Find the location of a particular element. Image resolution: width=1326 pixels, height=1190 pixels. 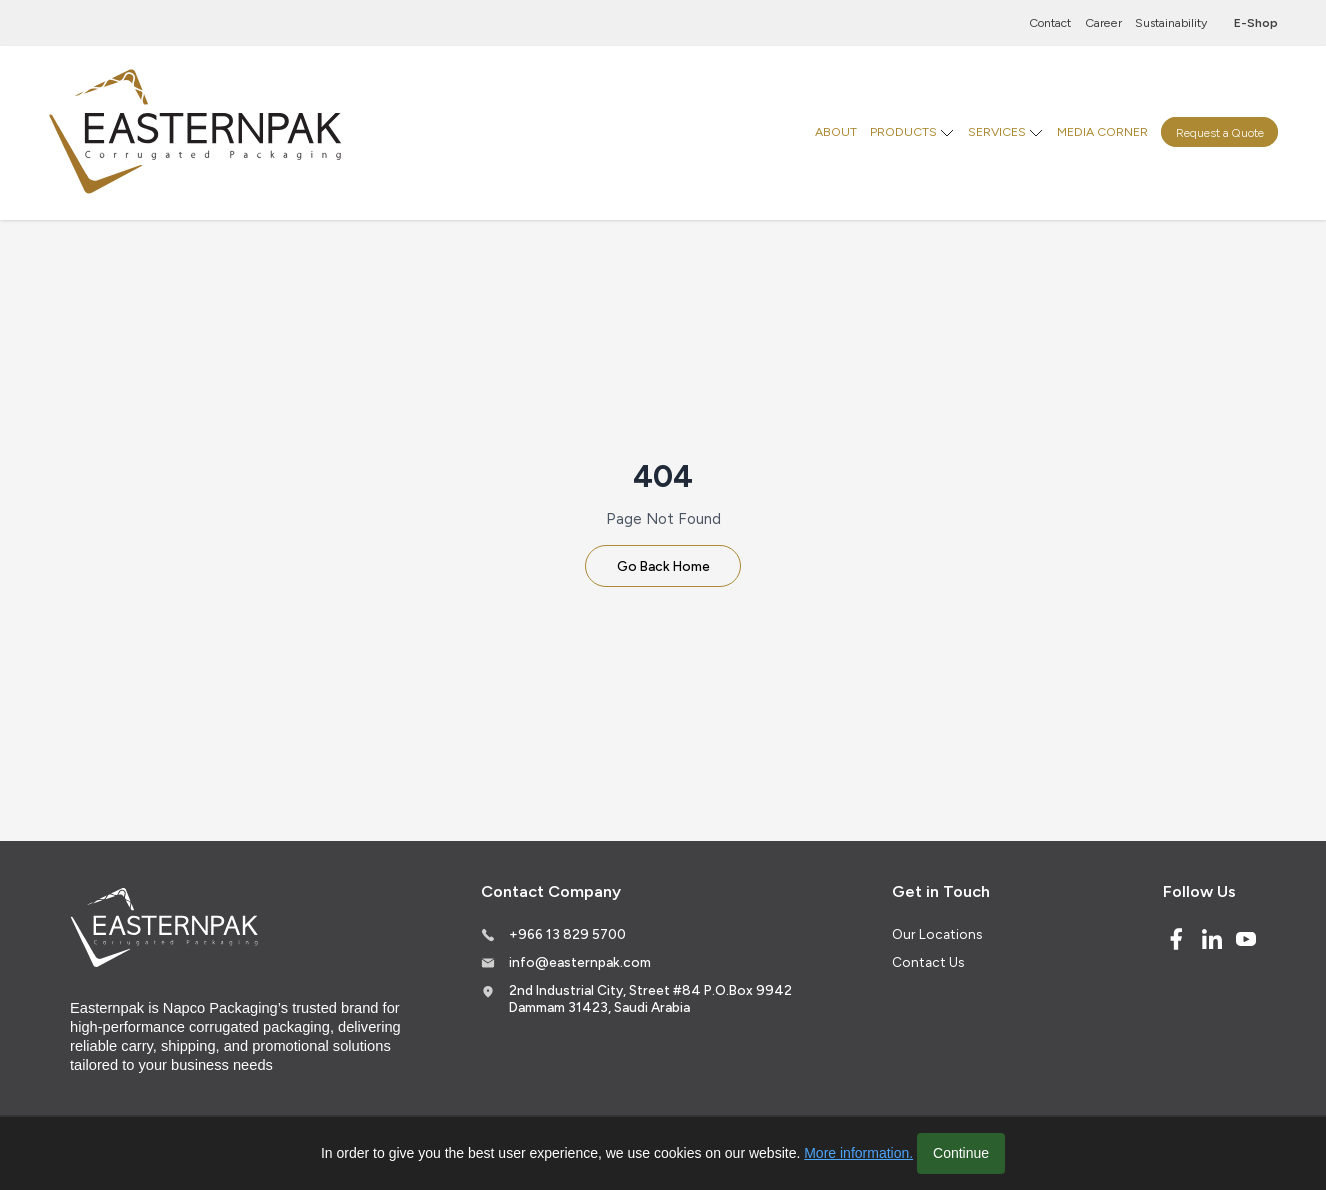

PRODUCTS is located at coordinates (903, 131).